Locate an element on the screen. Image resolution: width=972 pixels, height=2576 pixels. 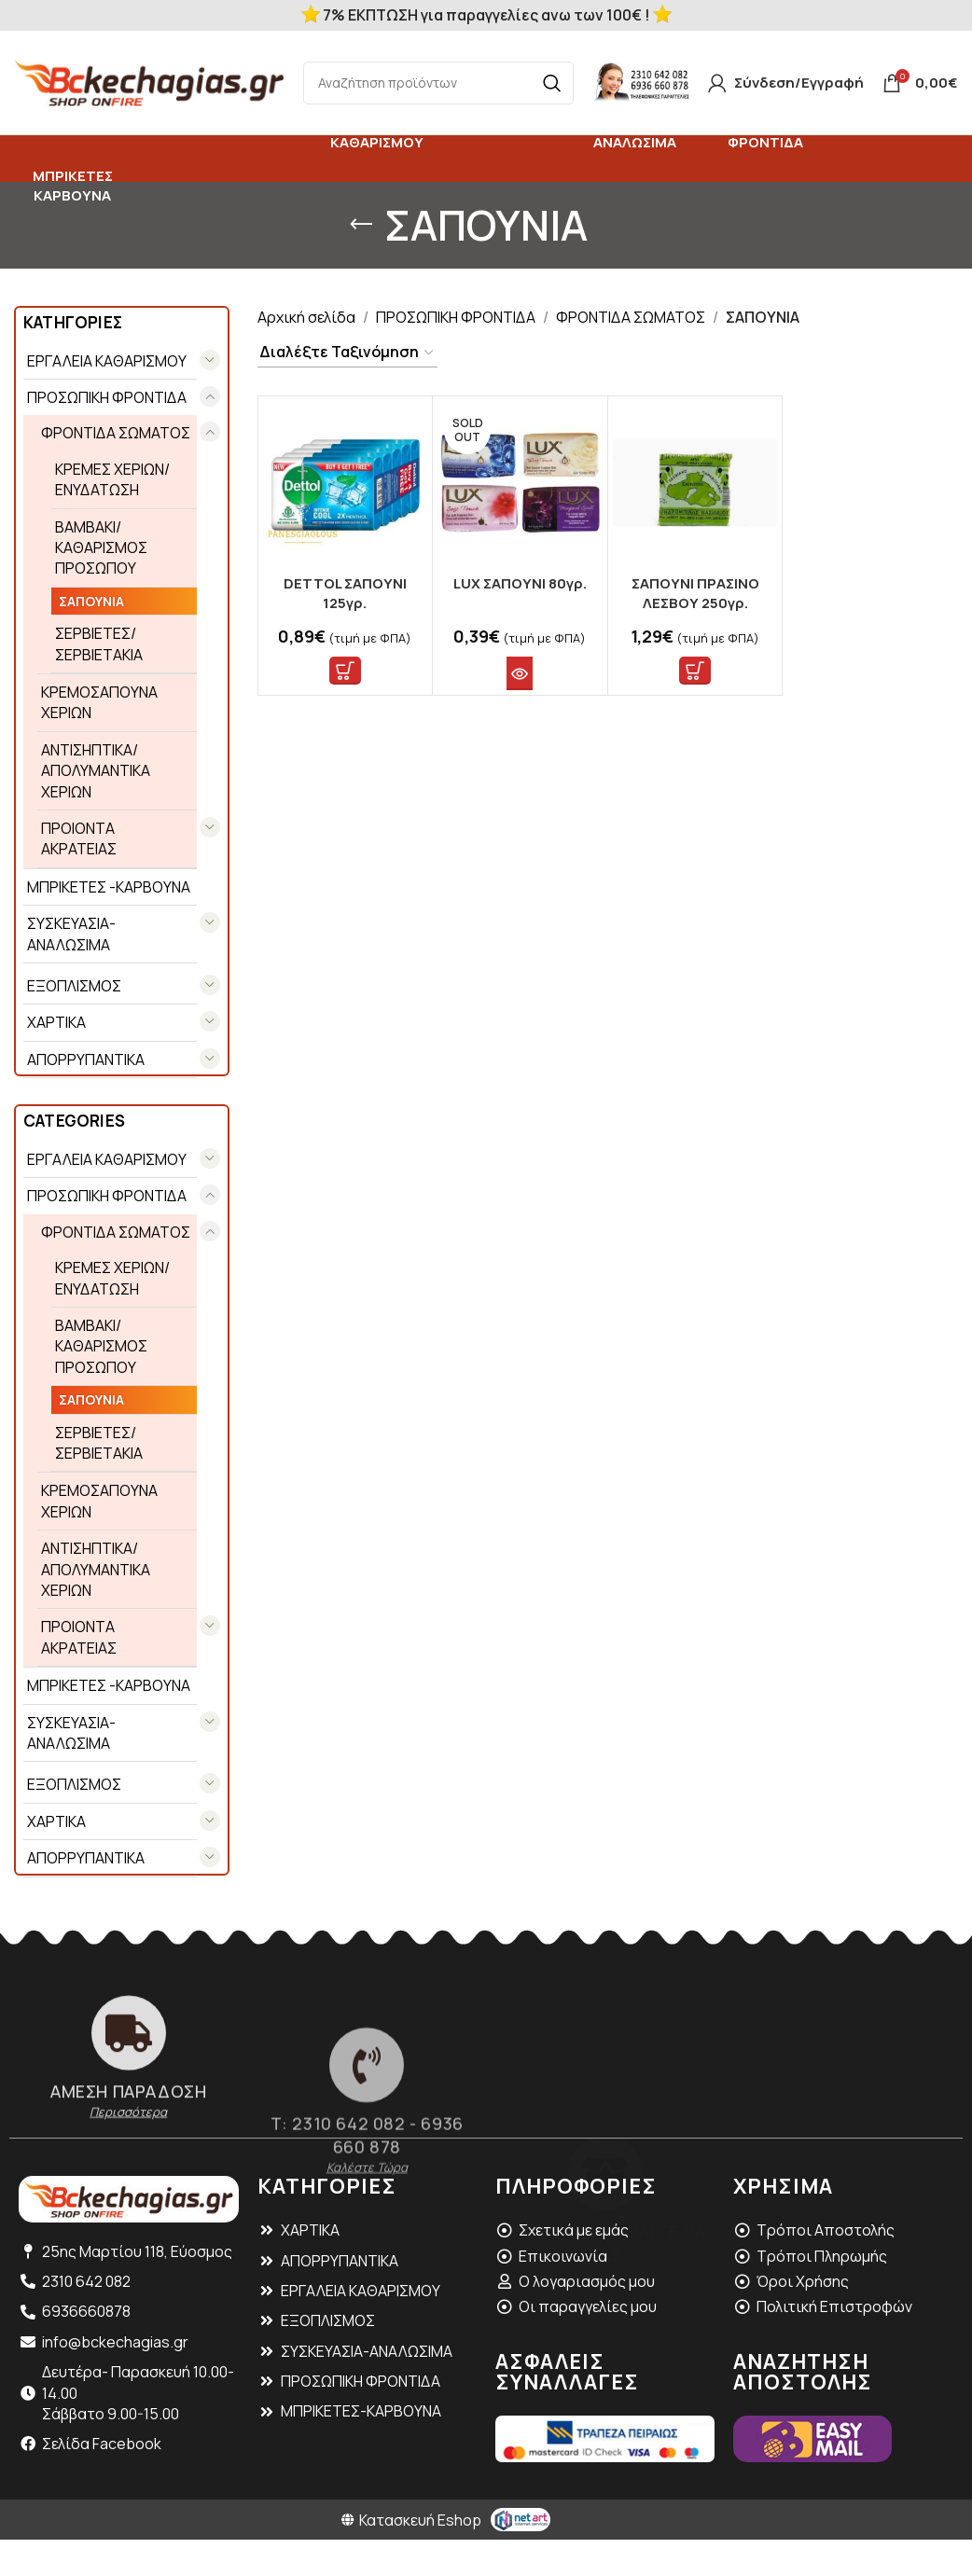
ΑΝΤΙΣΗΠΤΙΚΑ/ ΑΠΟΛΥΜΑΝΤΙΚΑ ΧΕΡΙΩΝ is located at coordinates (95, 771).